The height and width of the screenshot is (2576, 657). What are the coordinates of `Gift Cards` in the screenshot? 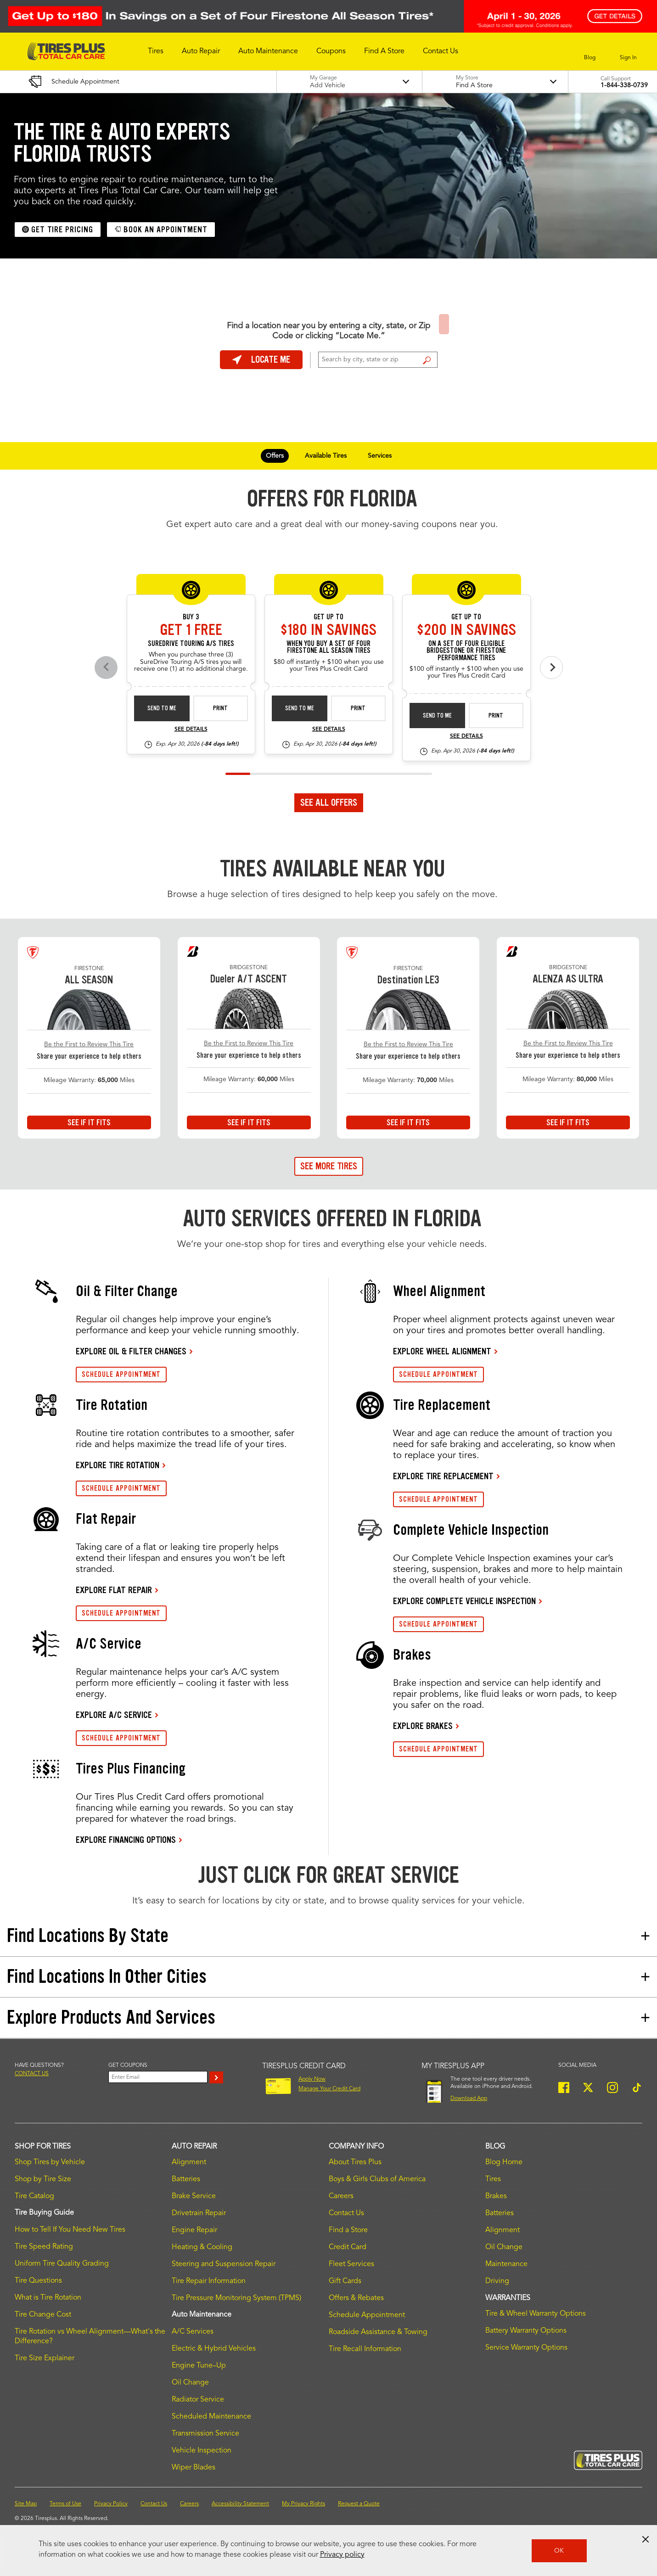 It's located at (345, 2281).